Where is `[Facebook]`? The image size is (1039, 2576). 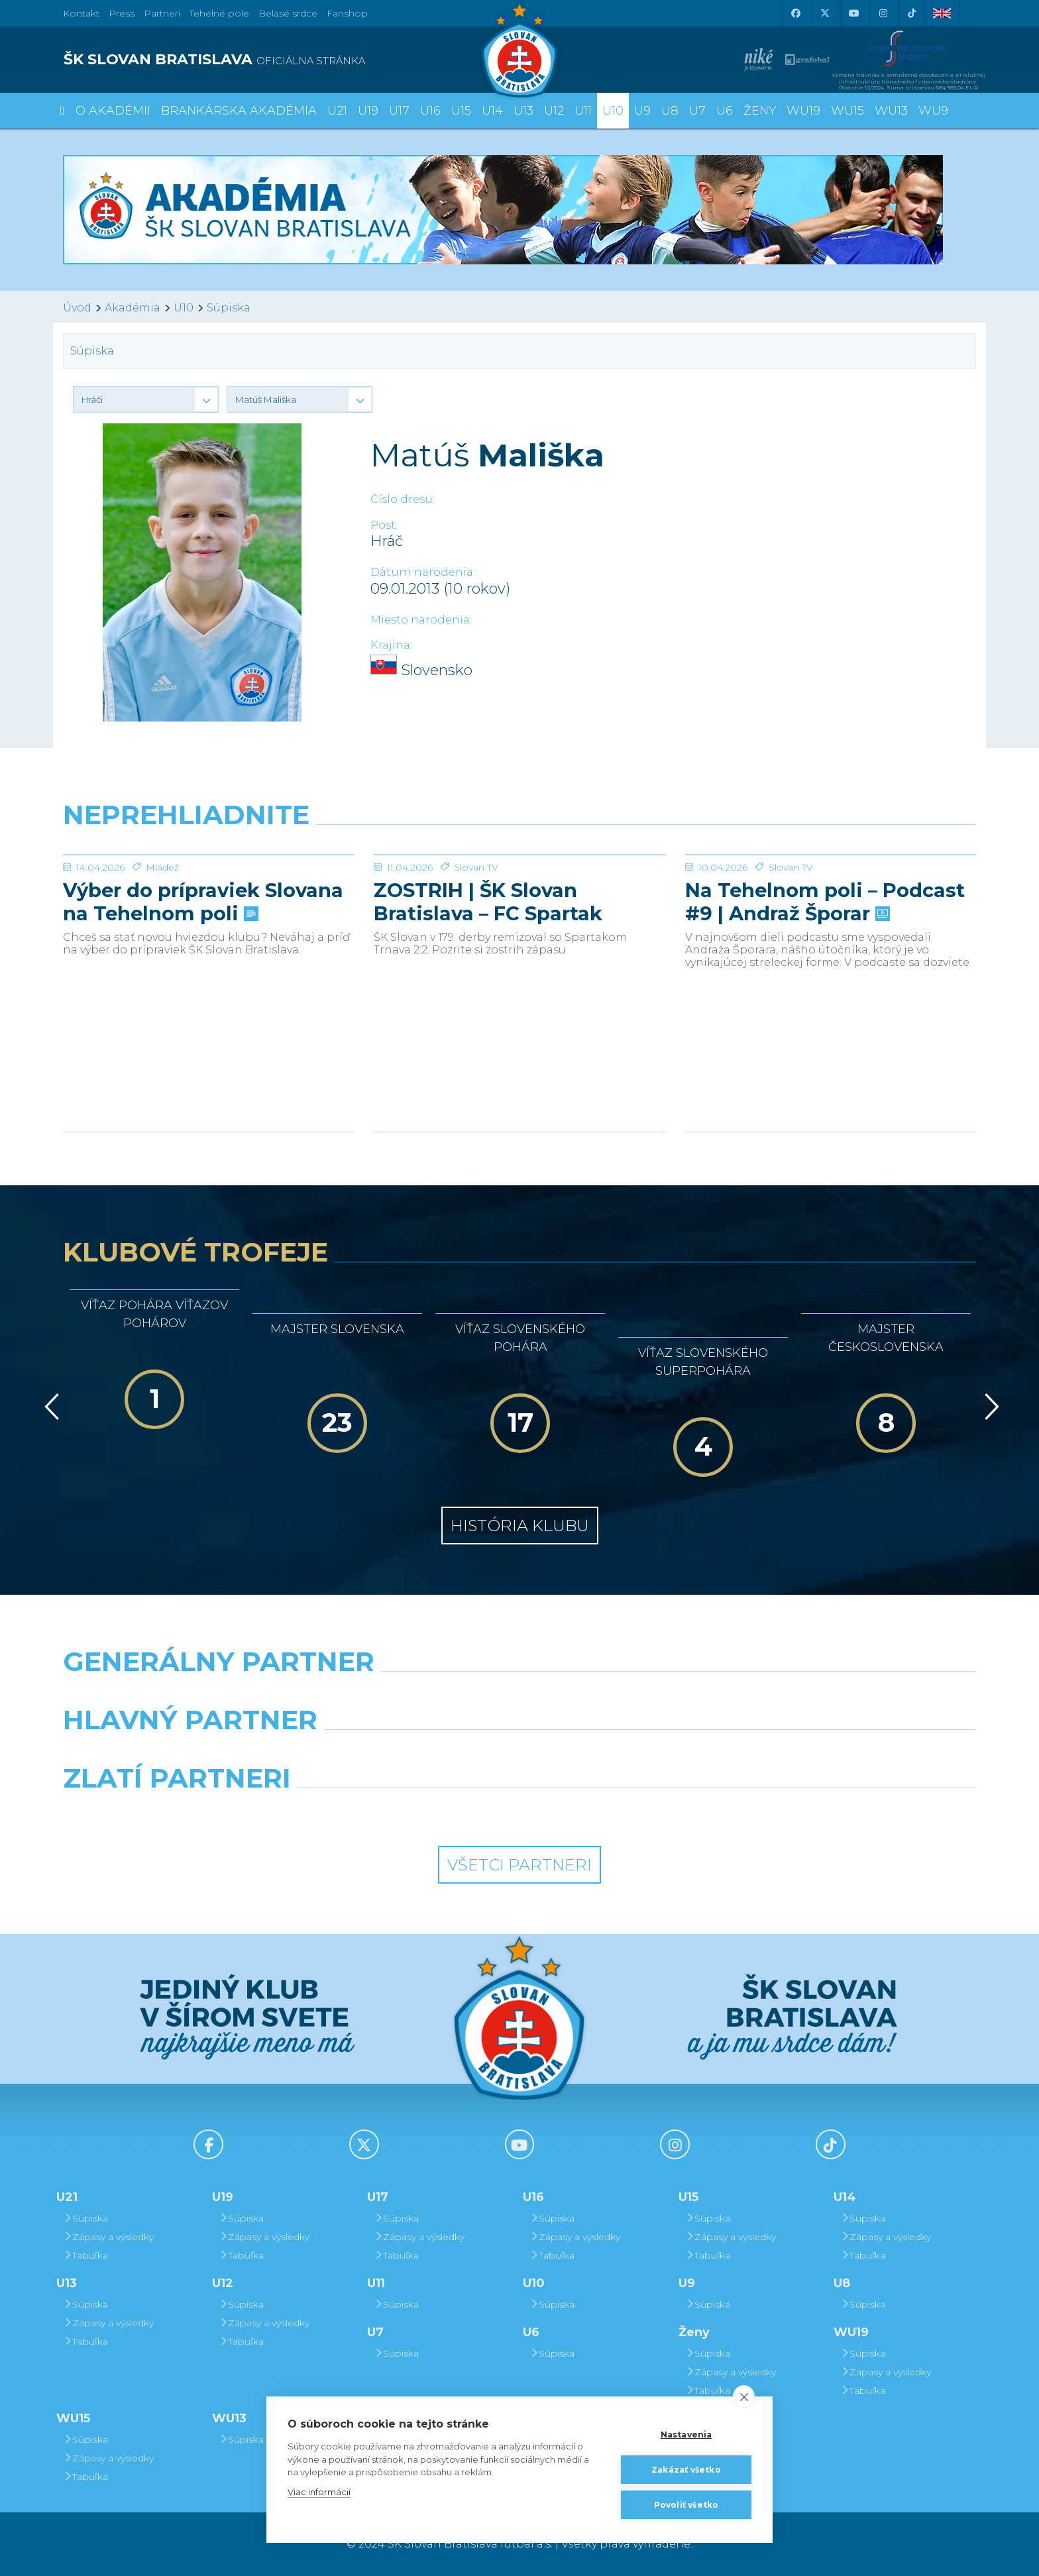 [Facebook] is located at coordinates (795, 13).